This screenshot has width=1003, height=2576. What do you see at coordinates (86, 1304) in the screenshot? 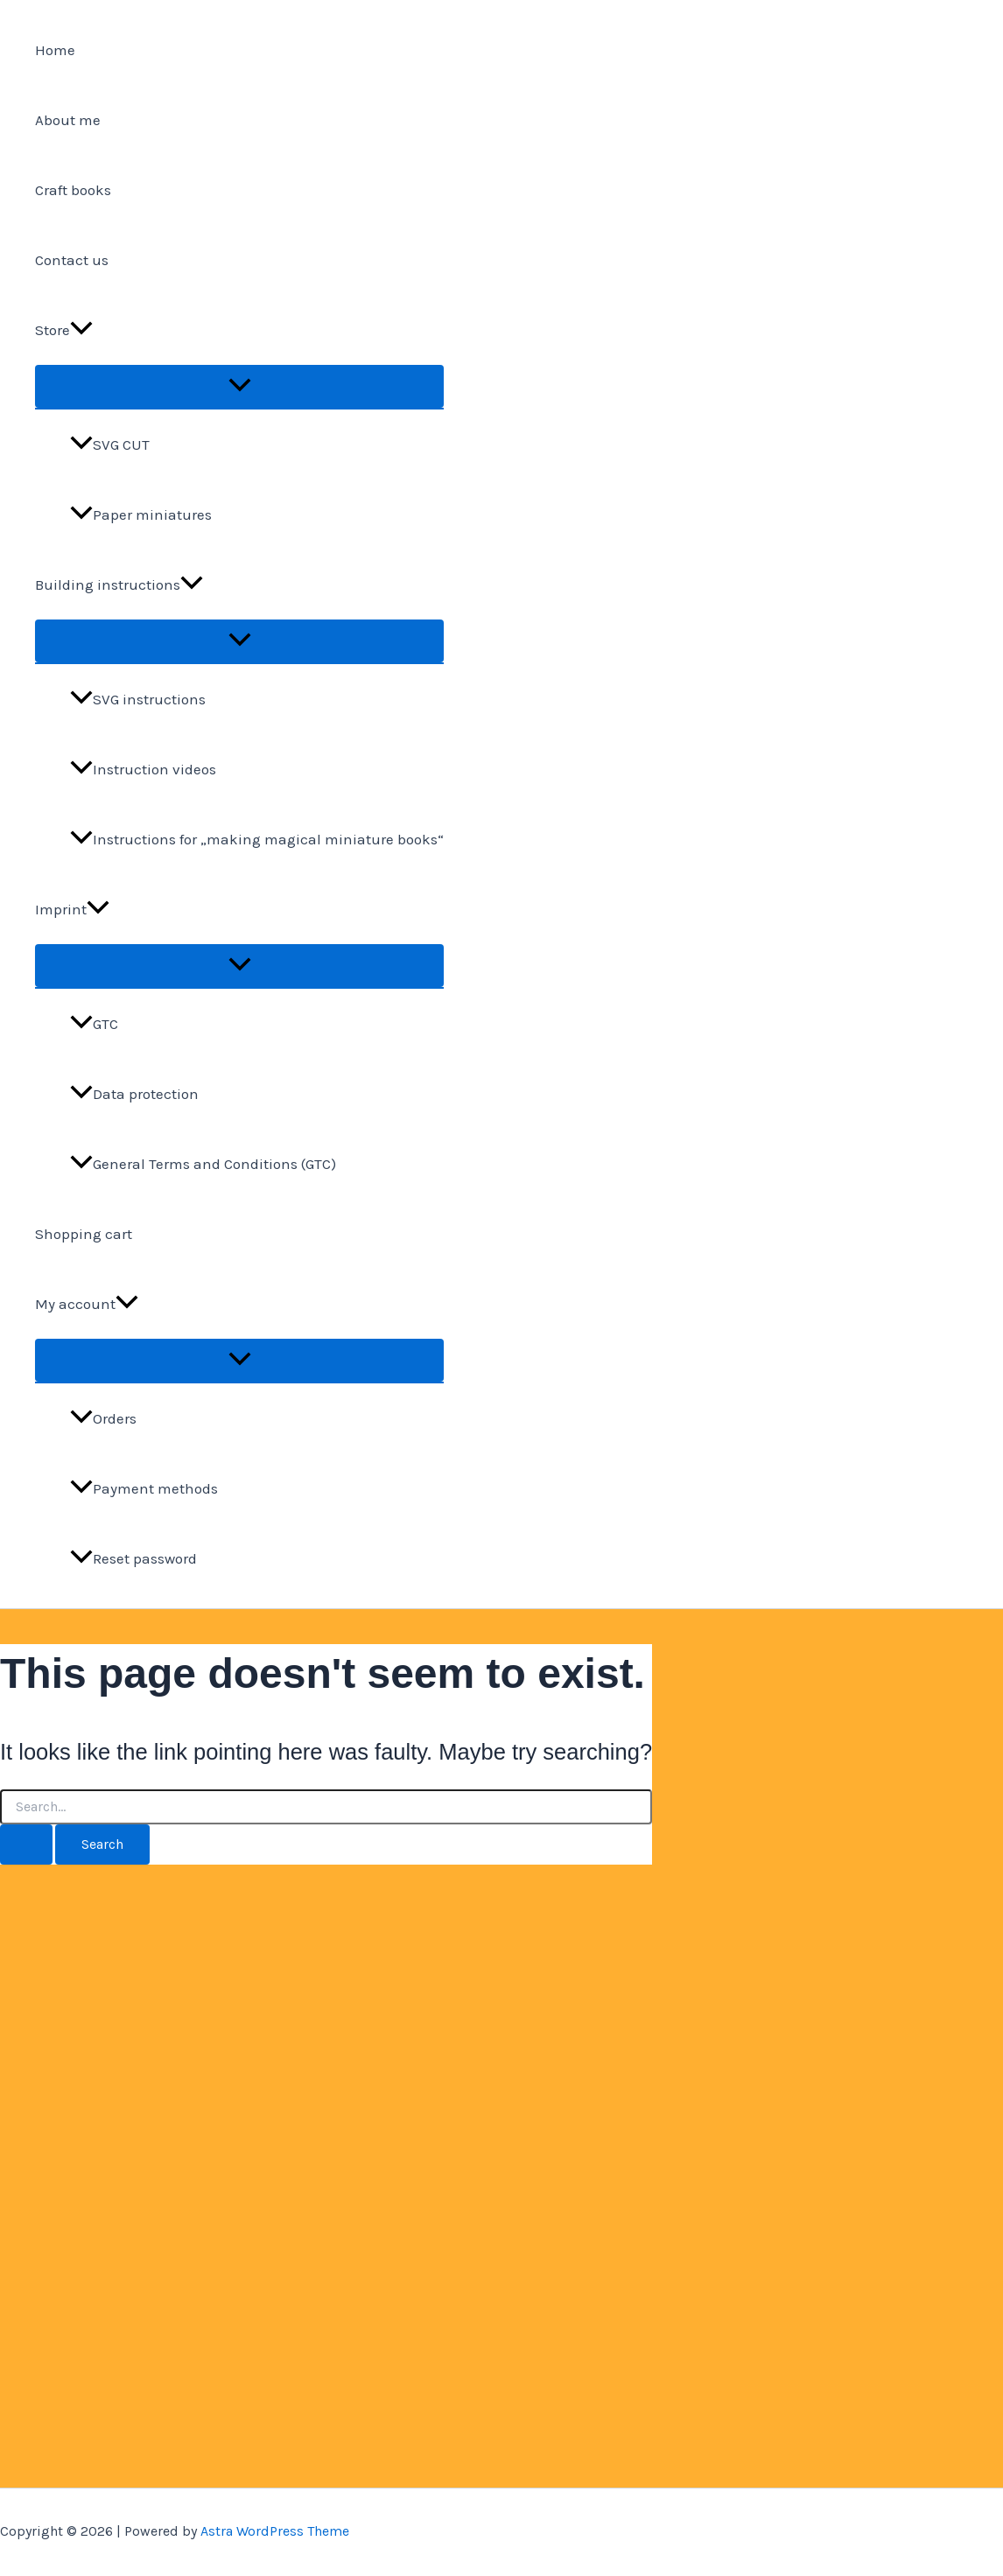
I see `My account` at bounding box center [86, 1304].